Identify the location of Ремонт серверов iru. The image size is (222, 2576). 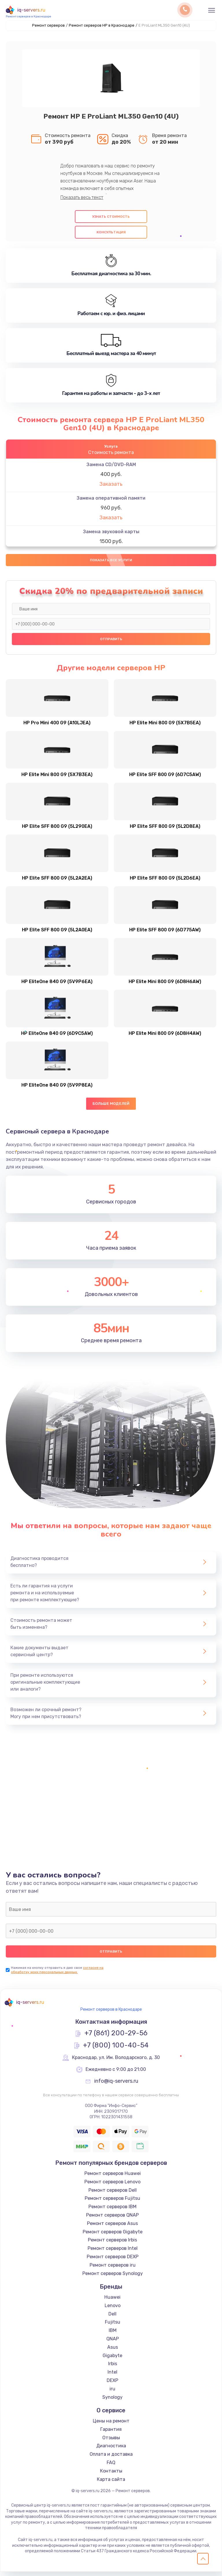
(113, 2269).